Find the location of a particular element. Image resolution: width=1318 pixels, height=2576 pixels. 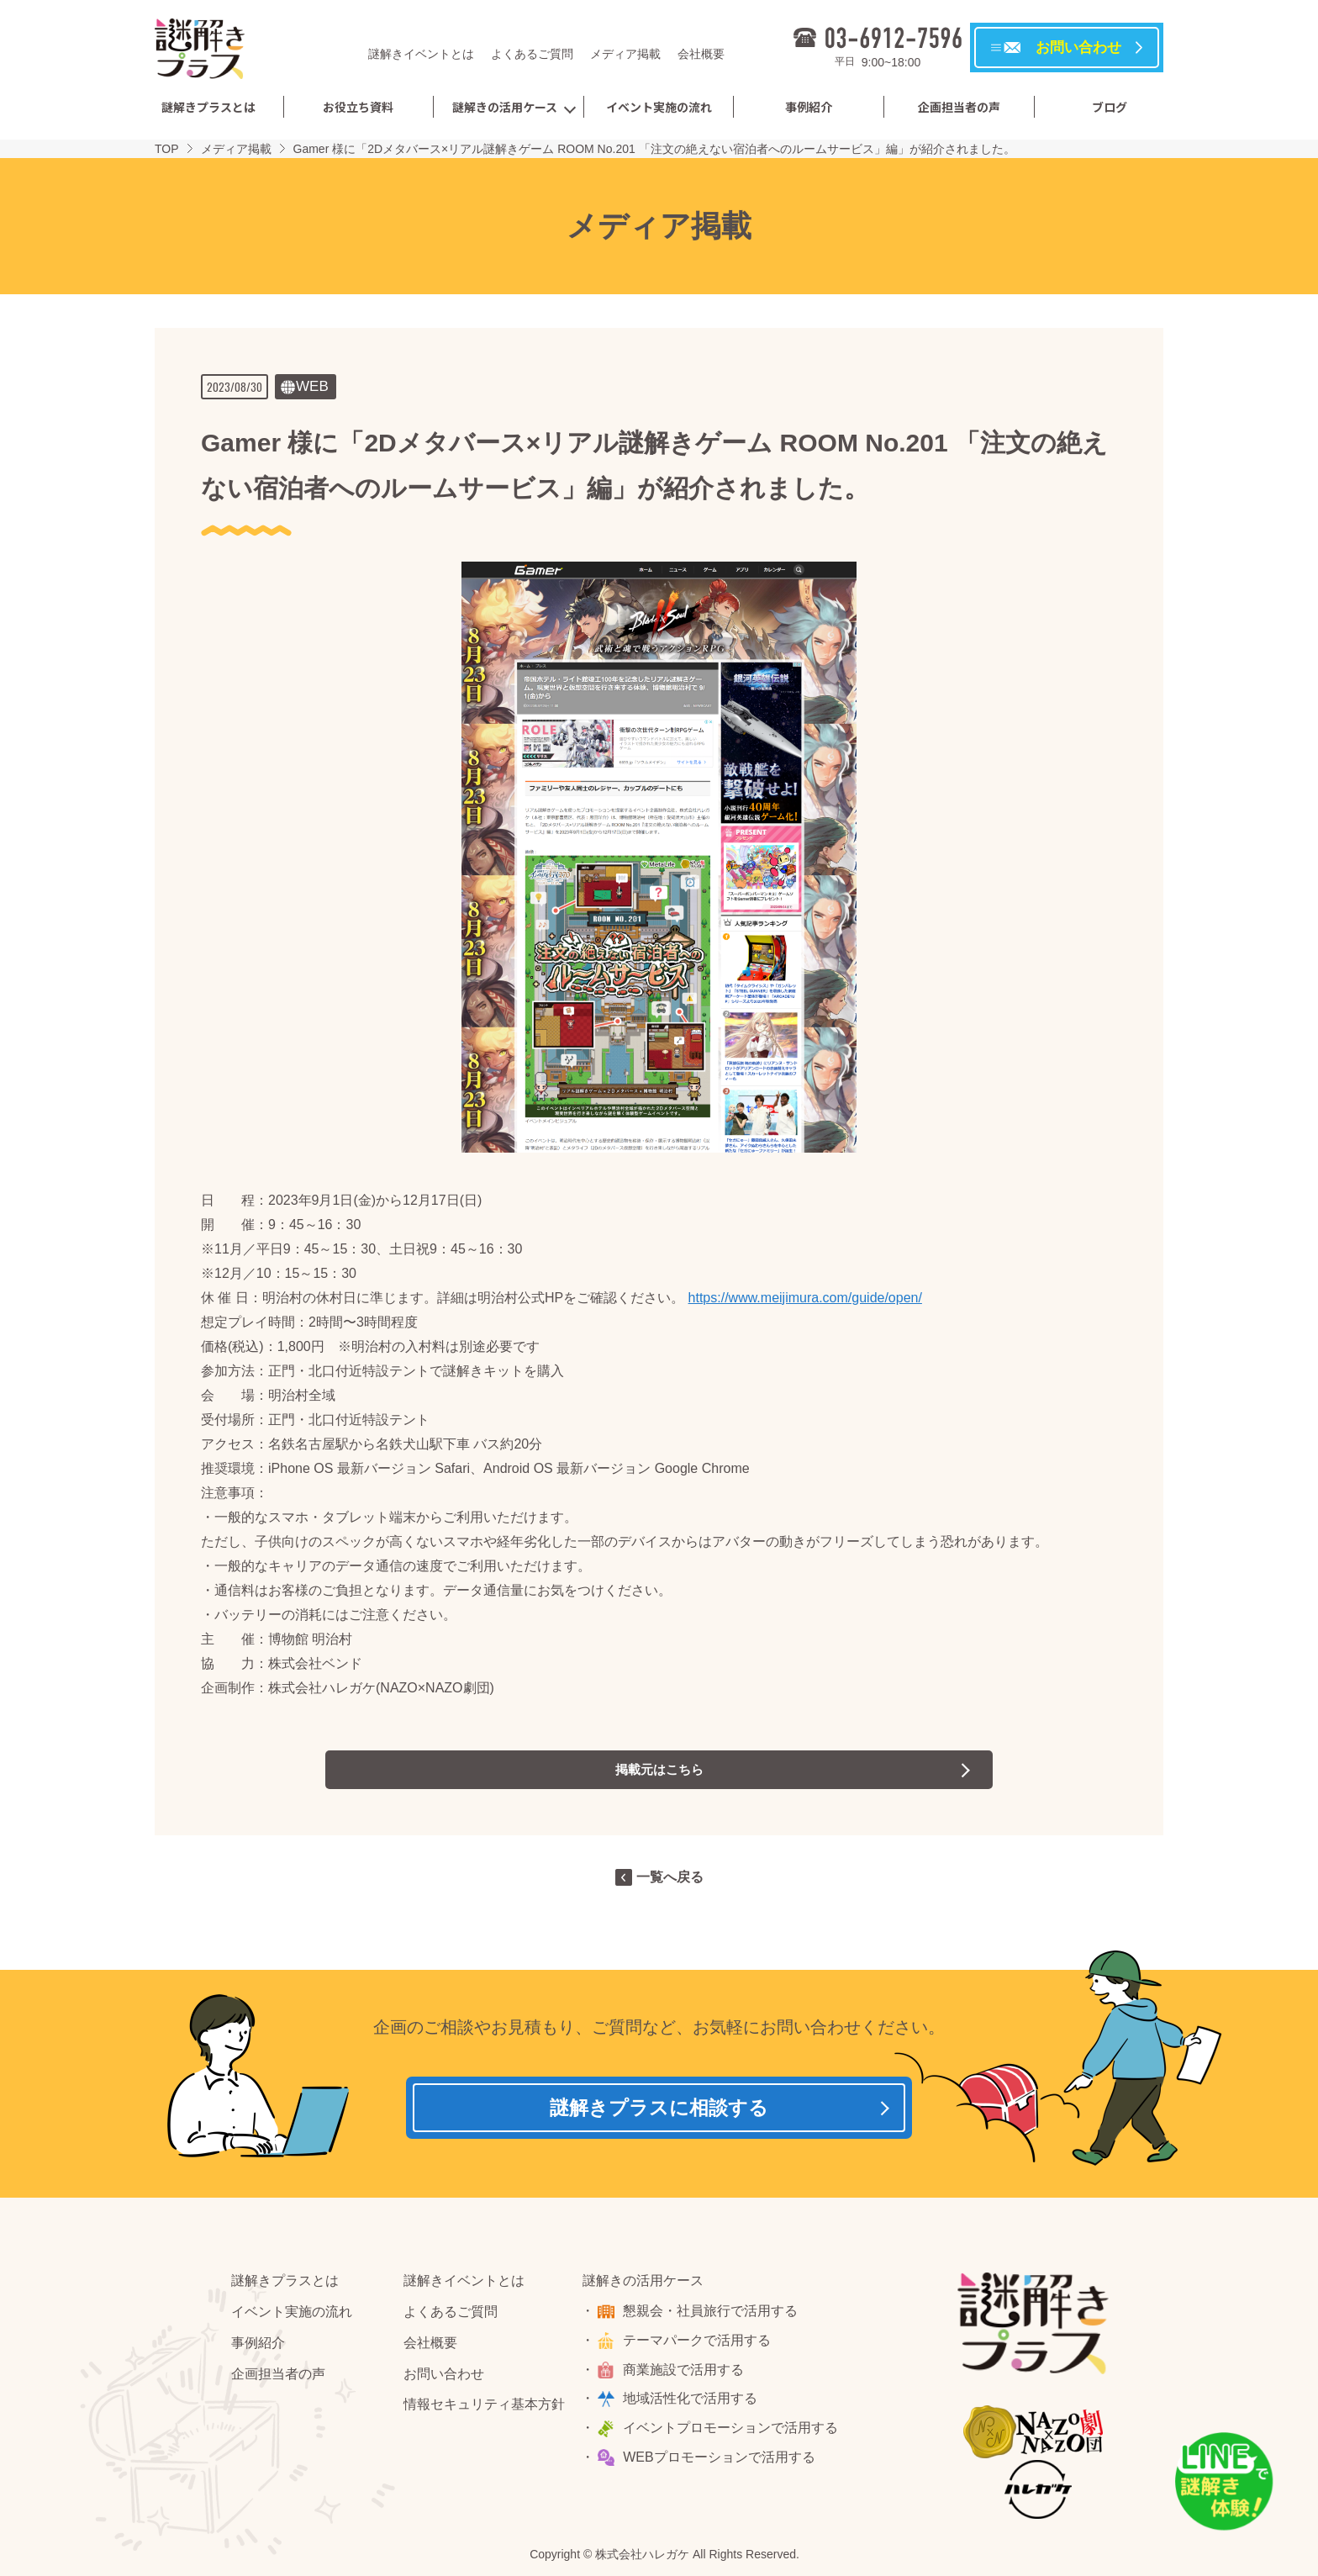

地域活性化で活用する is located at coordinates (692, 2403).